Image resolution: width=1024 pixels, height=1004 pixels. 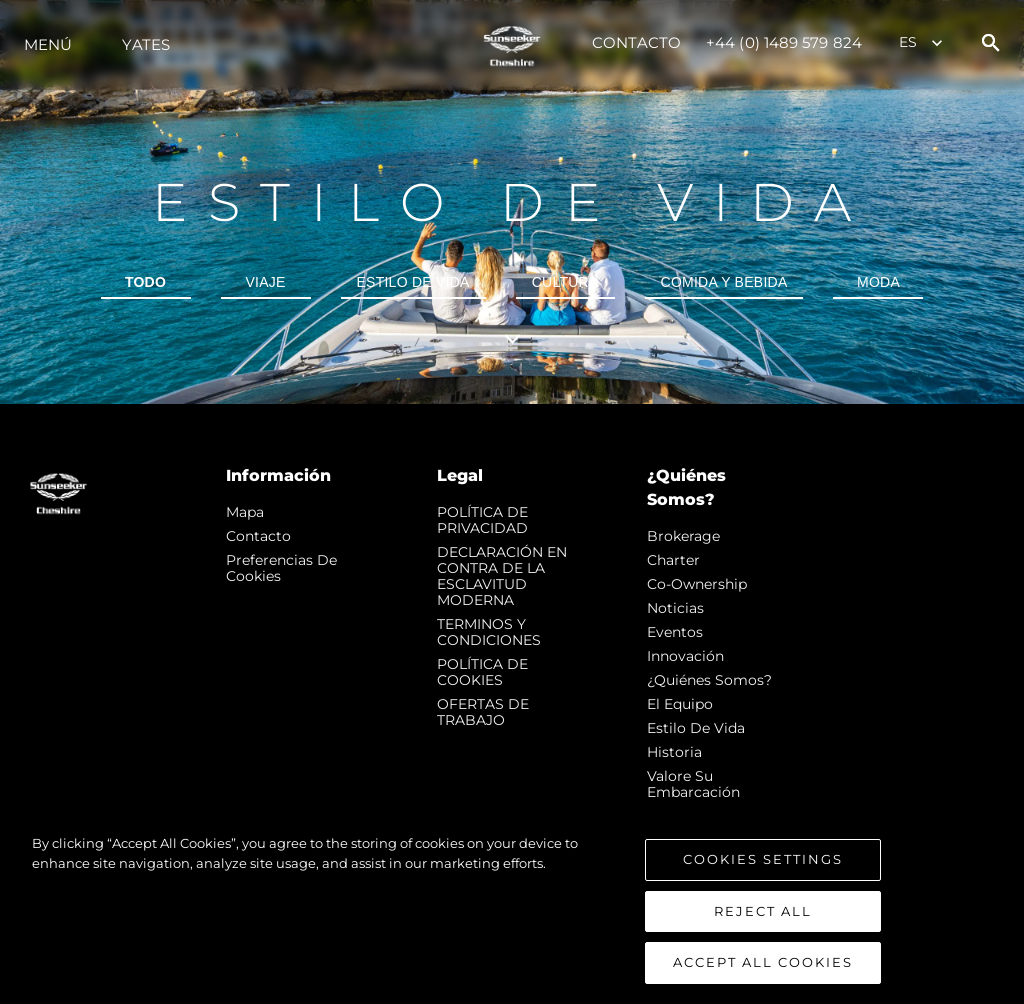 I want to click on Viaje [tab], so click(x=265, y=282).